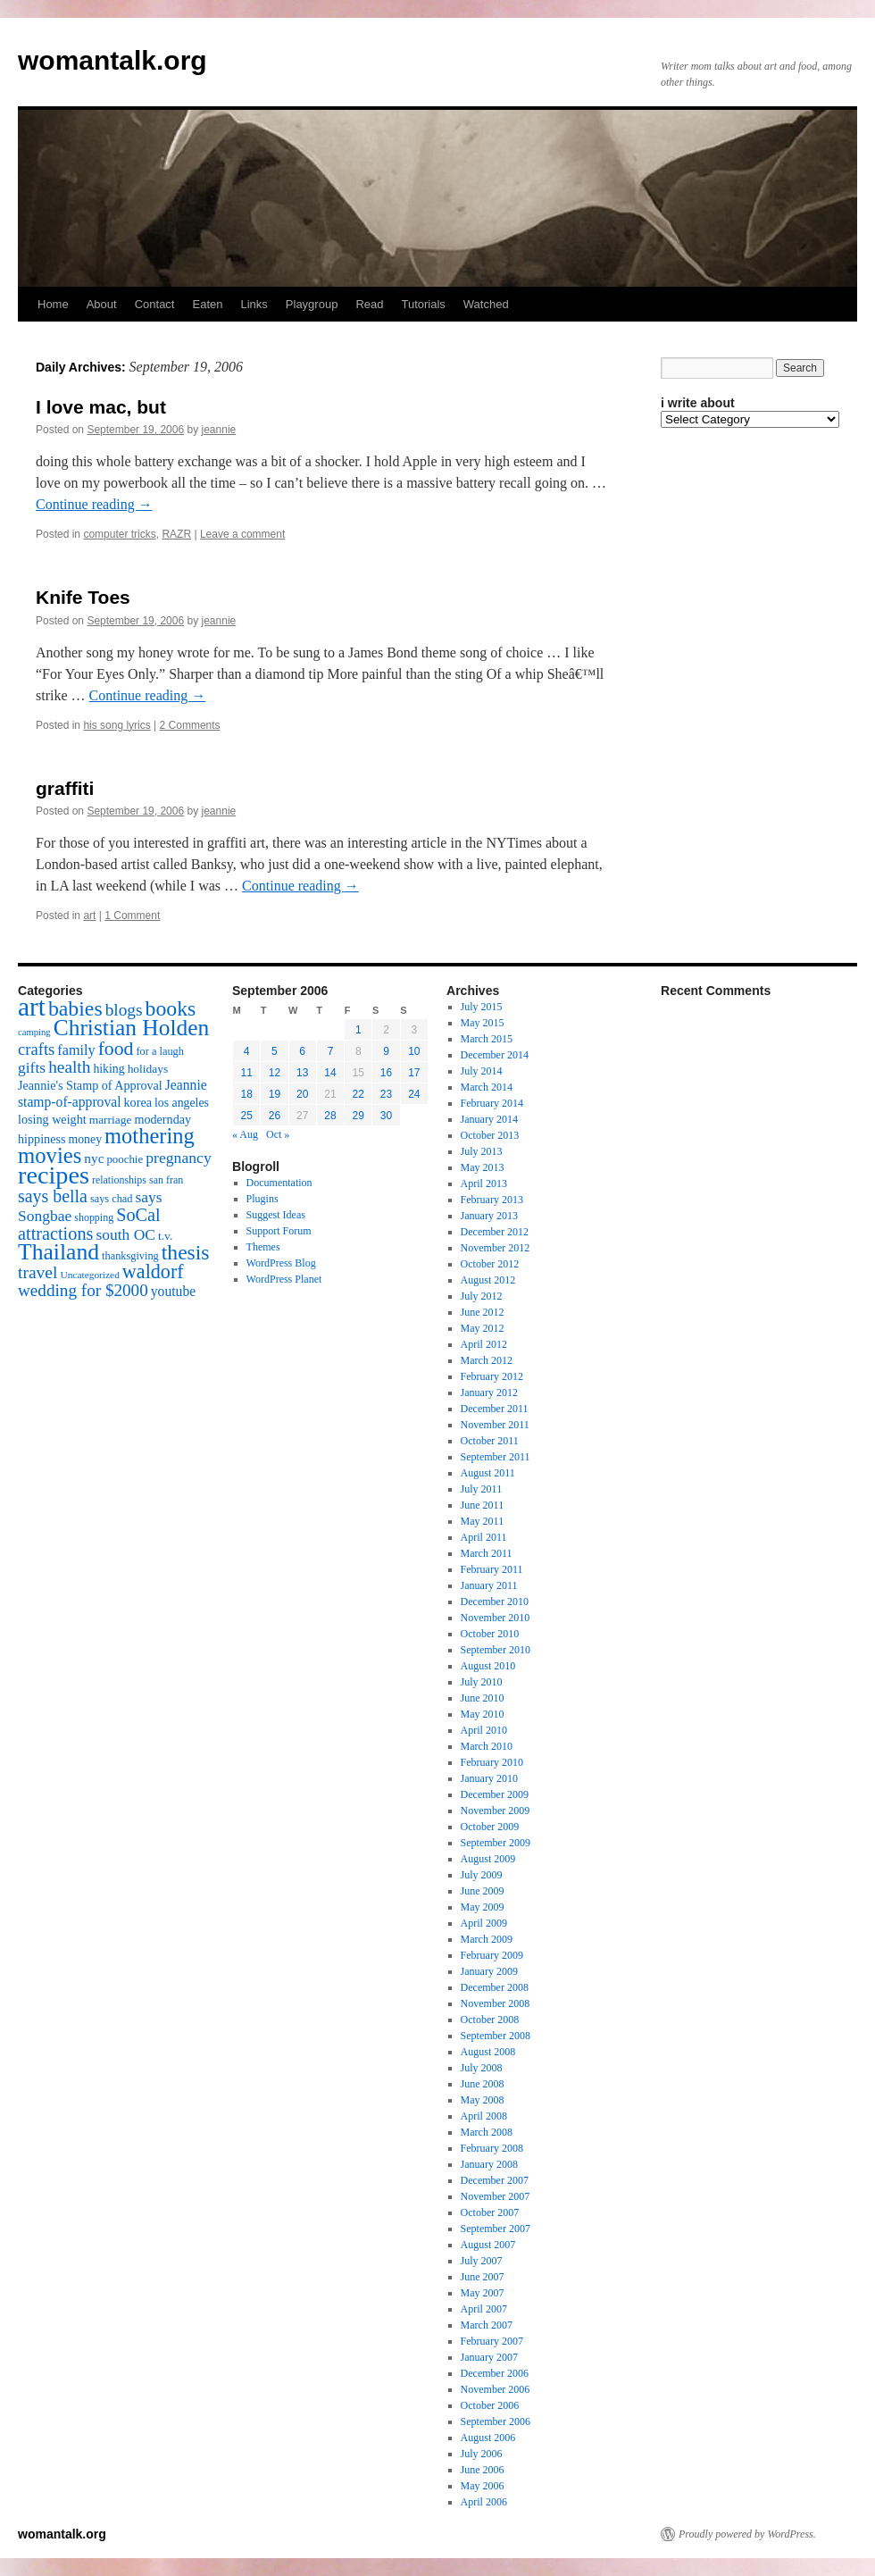  I want to click on July 2014, so click(482, 1071).